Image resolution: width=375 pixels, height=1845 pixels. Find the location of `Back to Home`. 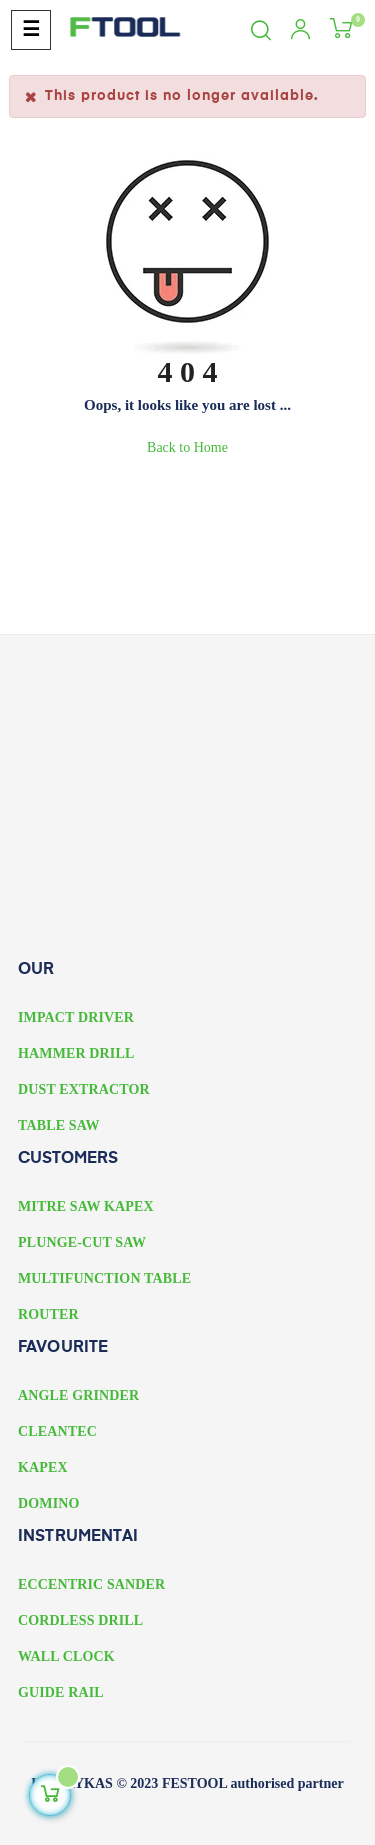

Back to Home is located at coordinates (187, 447).